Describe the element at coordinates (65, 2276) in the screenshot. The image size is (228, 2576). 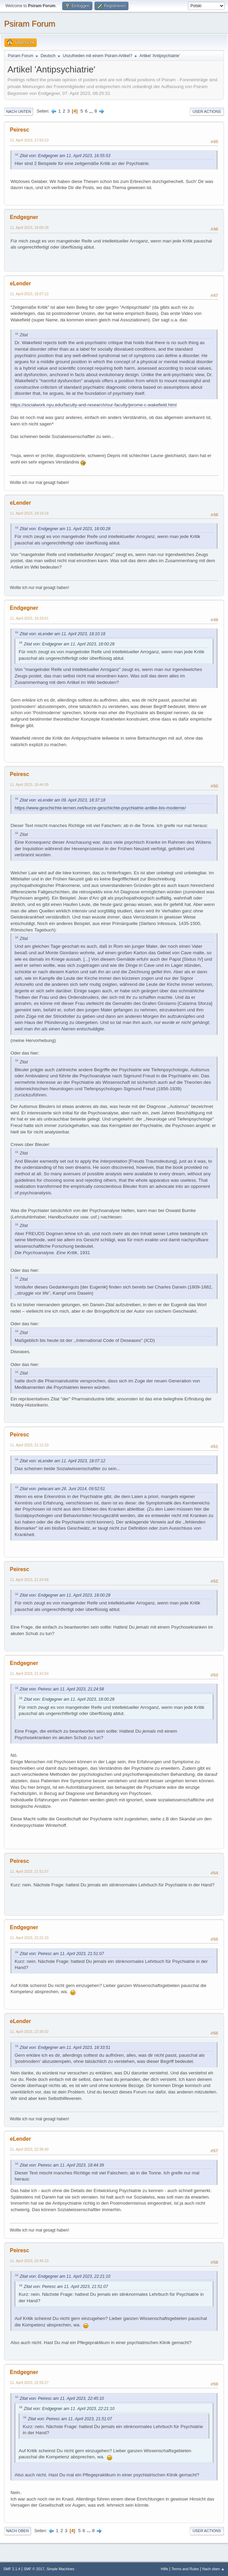
I see `Zitat von: Endgegner am 11. April 2023, 22:21:10` at that location.